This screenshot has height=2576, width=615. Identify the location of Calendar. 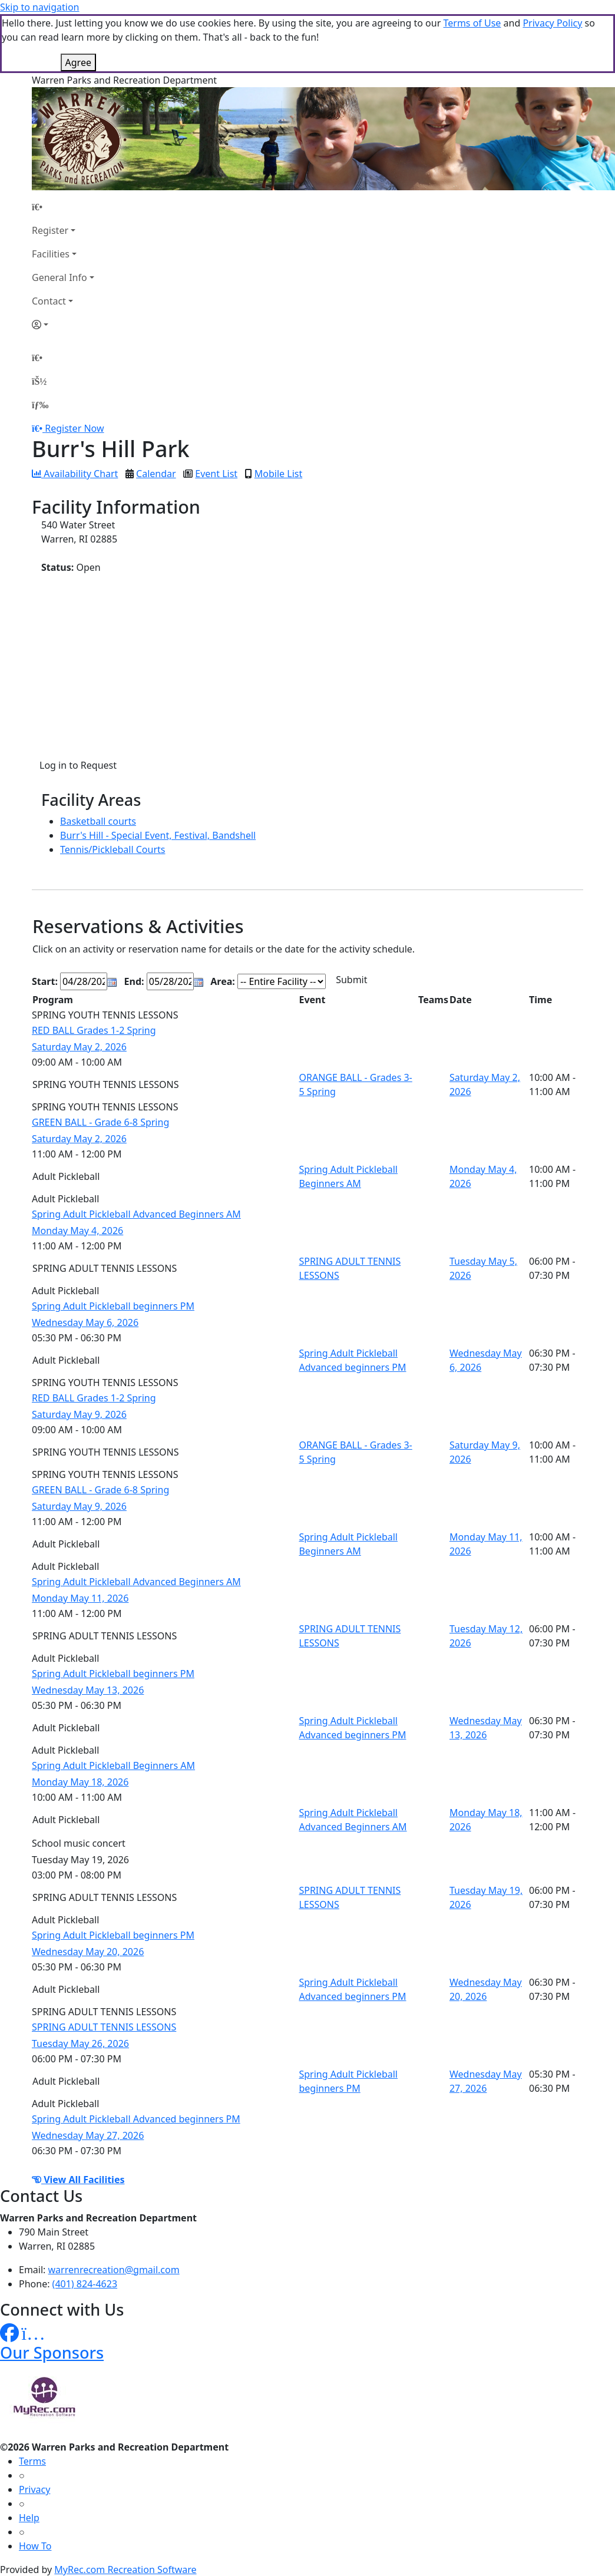
(156, 473).